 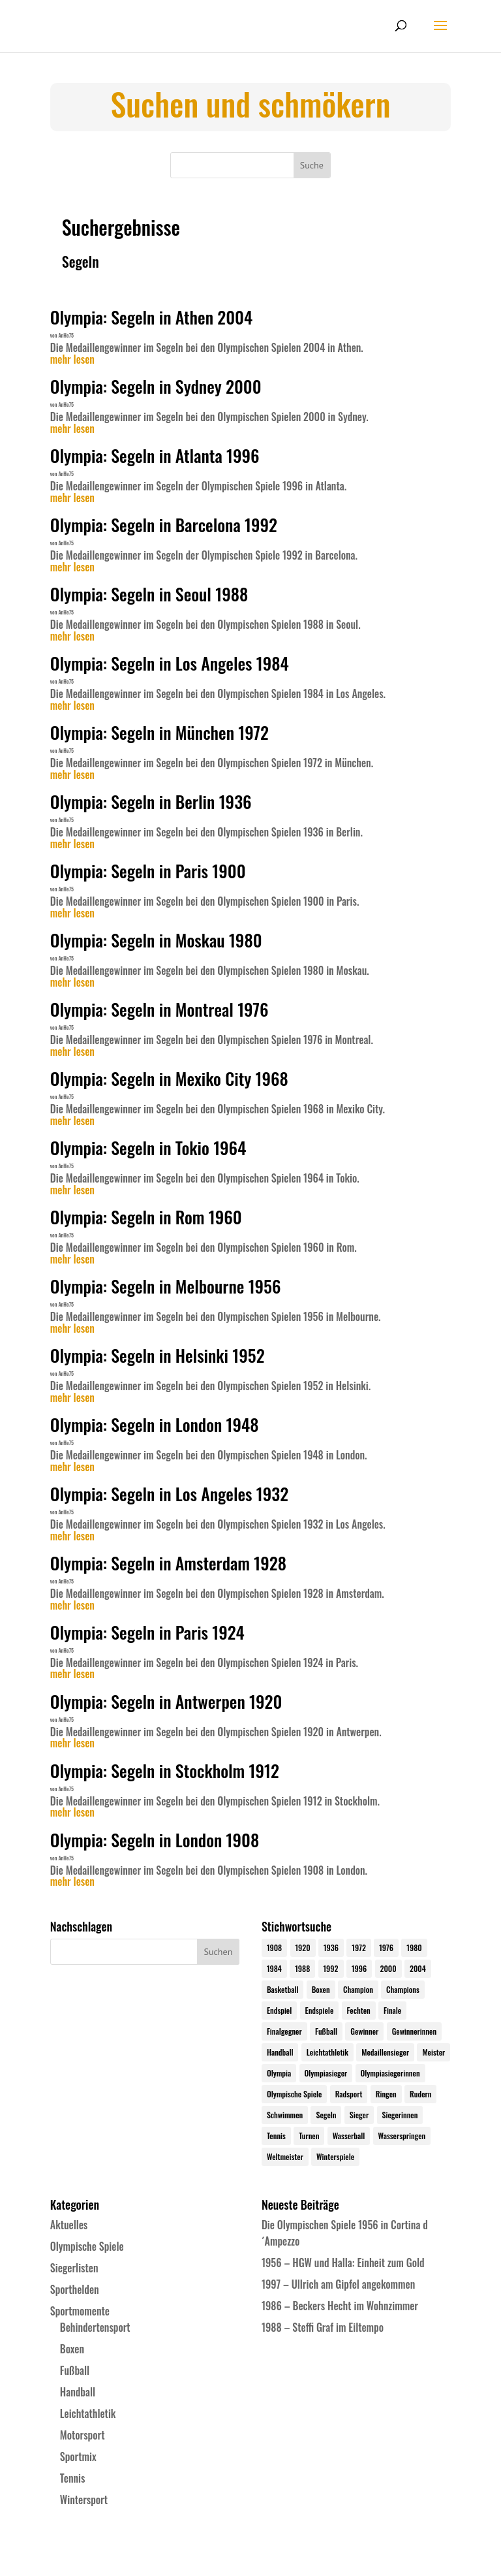 What do you see at coordinates (326, 2031) in the screenshot?
I see `Fußball [Fußball (45 Einträge)]` at bounding box center [326, 2031].